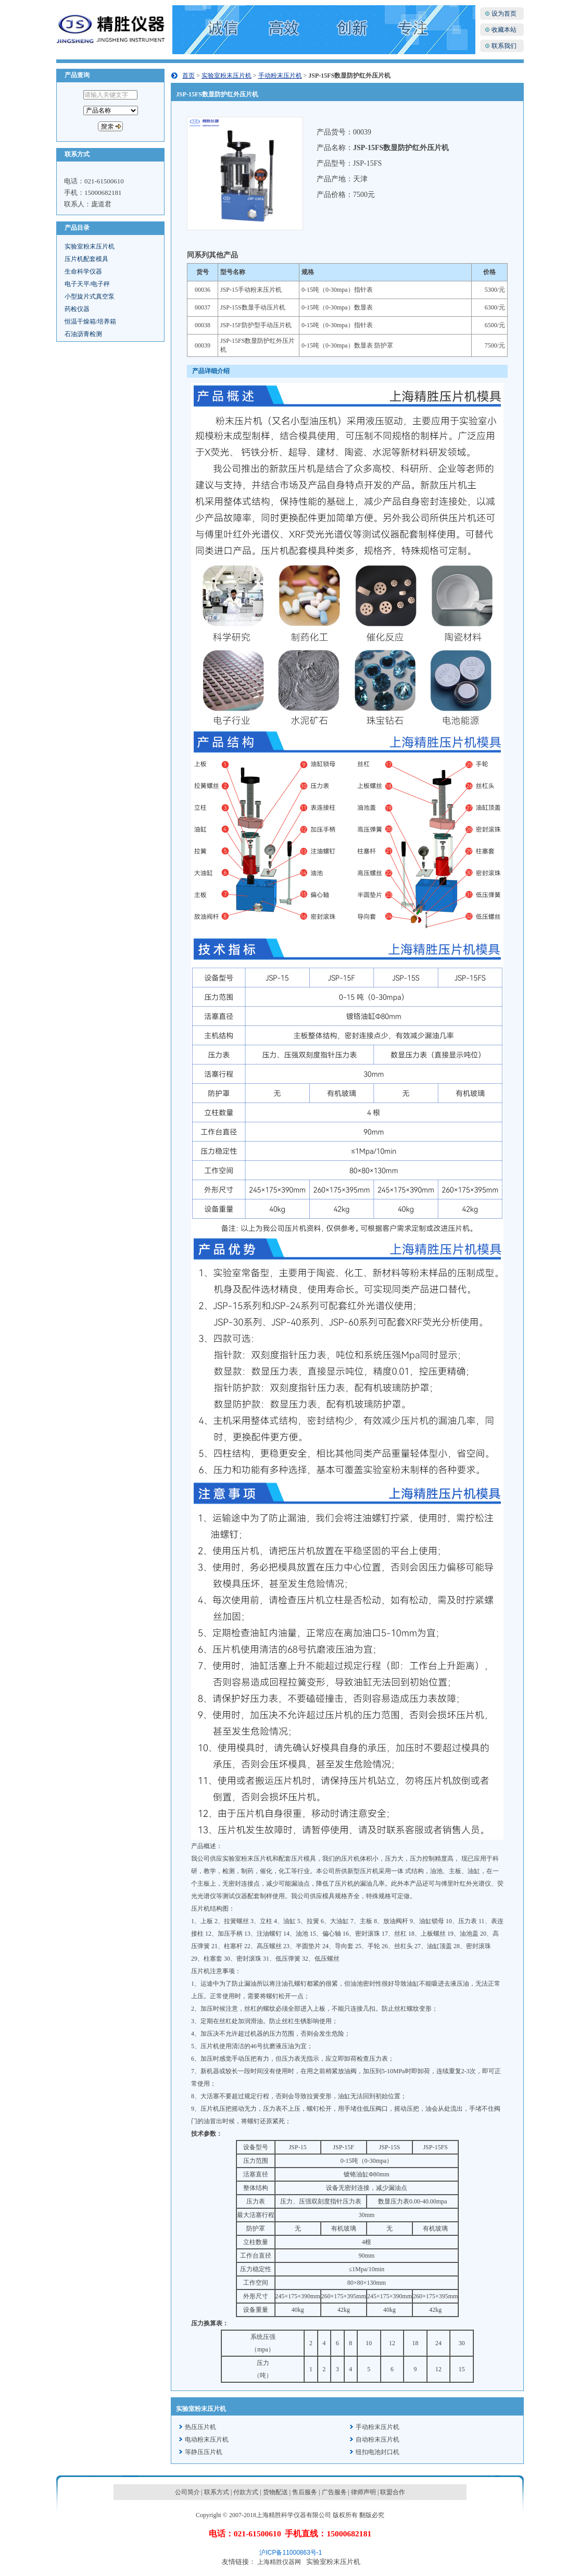 The image size is (580, 2576). Describe the element at coordinates (334, 2492) in the screenshot. I see `广告服务` at that location.